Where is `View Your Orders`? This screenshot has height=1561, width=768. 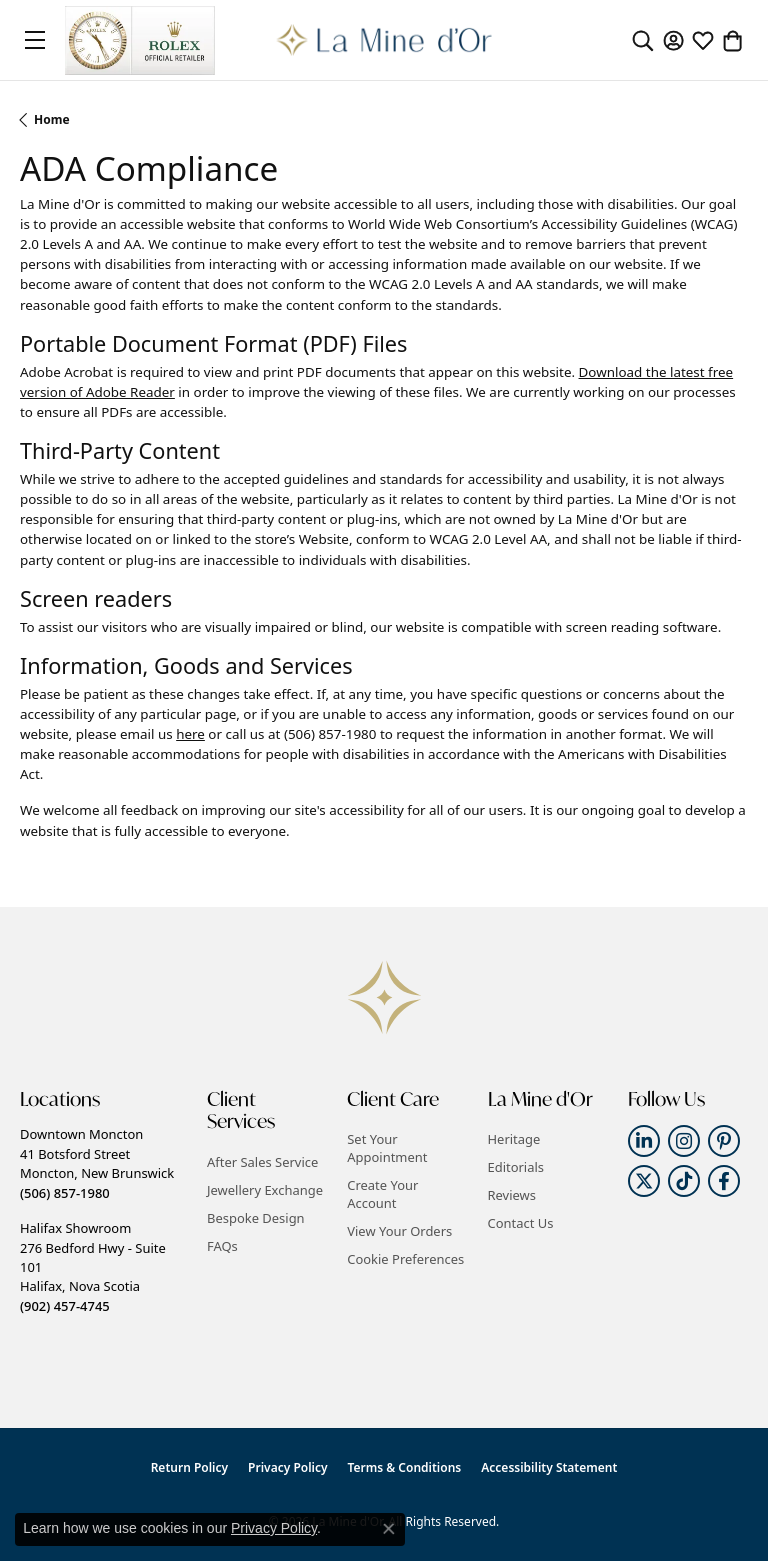
View Your Orders is located at coordinates (399, 1231).